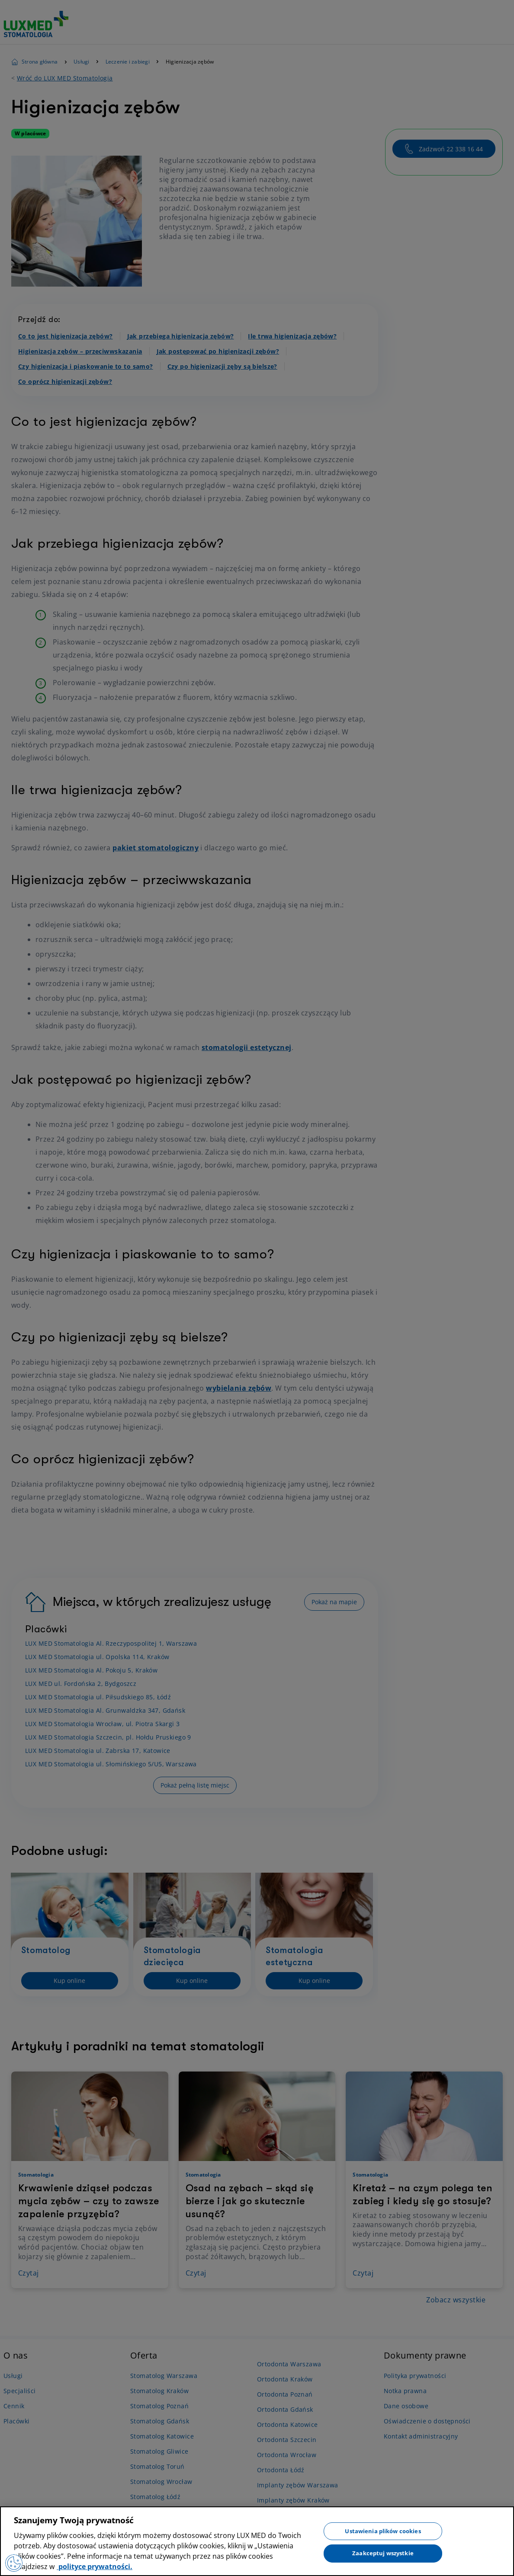 This screenshot has width=514, height=2576. I want to click on Zaakceptuj wszystkie, so click(383, 2553).